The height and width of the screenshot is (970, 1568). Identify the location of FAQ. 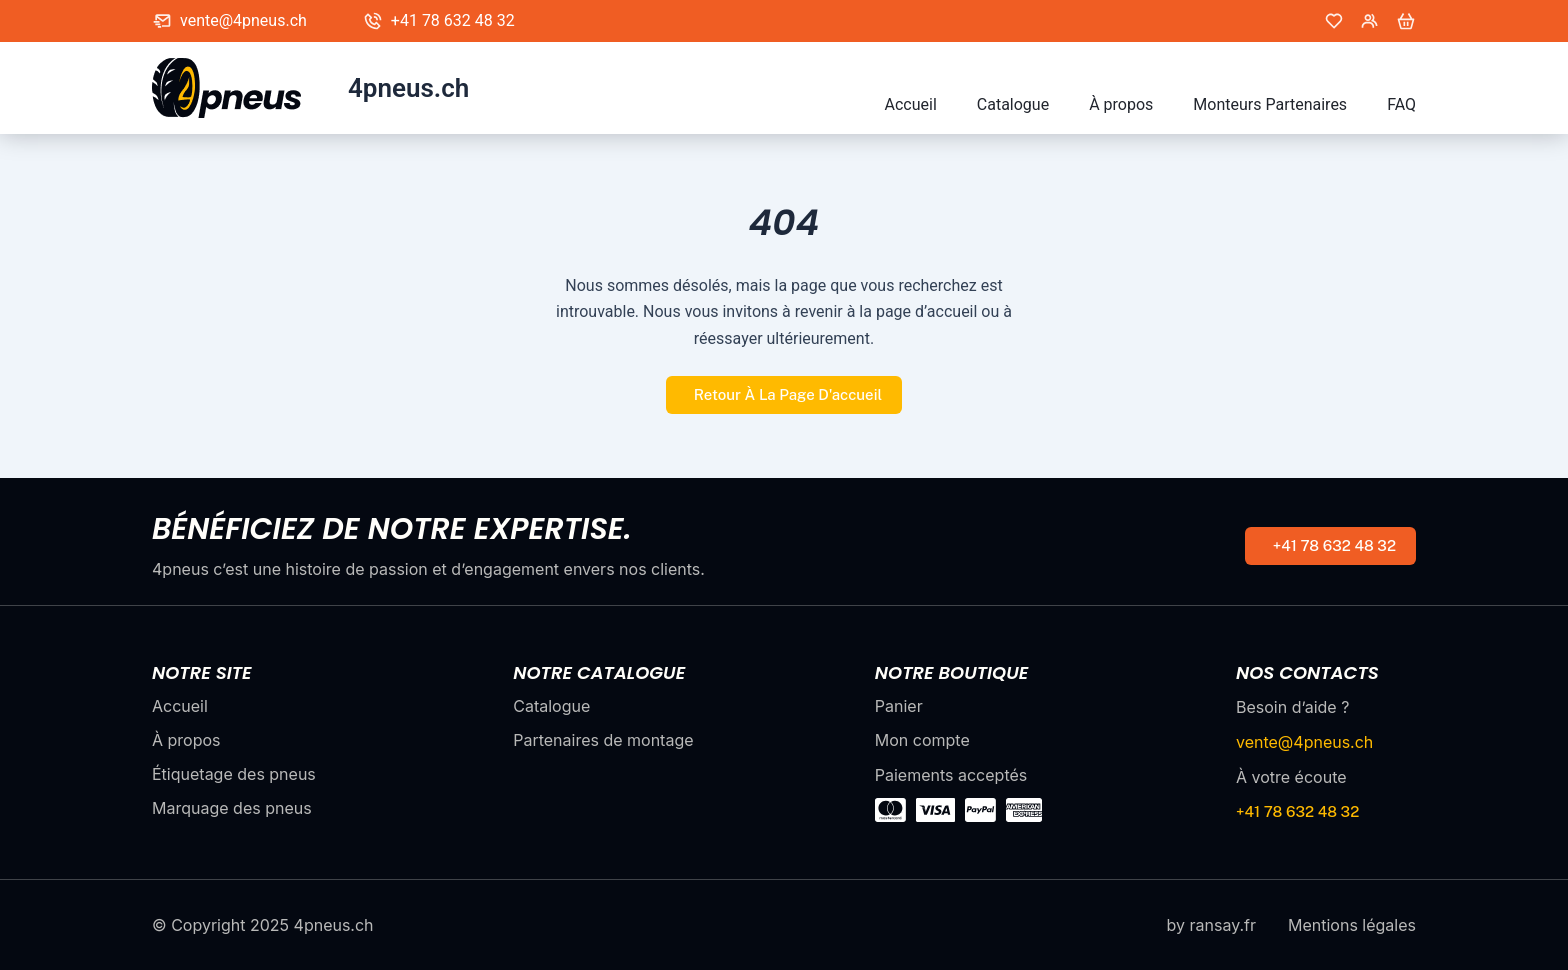
(1401, 104).